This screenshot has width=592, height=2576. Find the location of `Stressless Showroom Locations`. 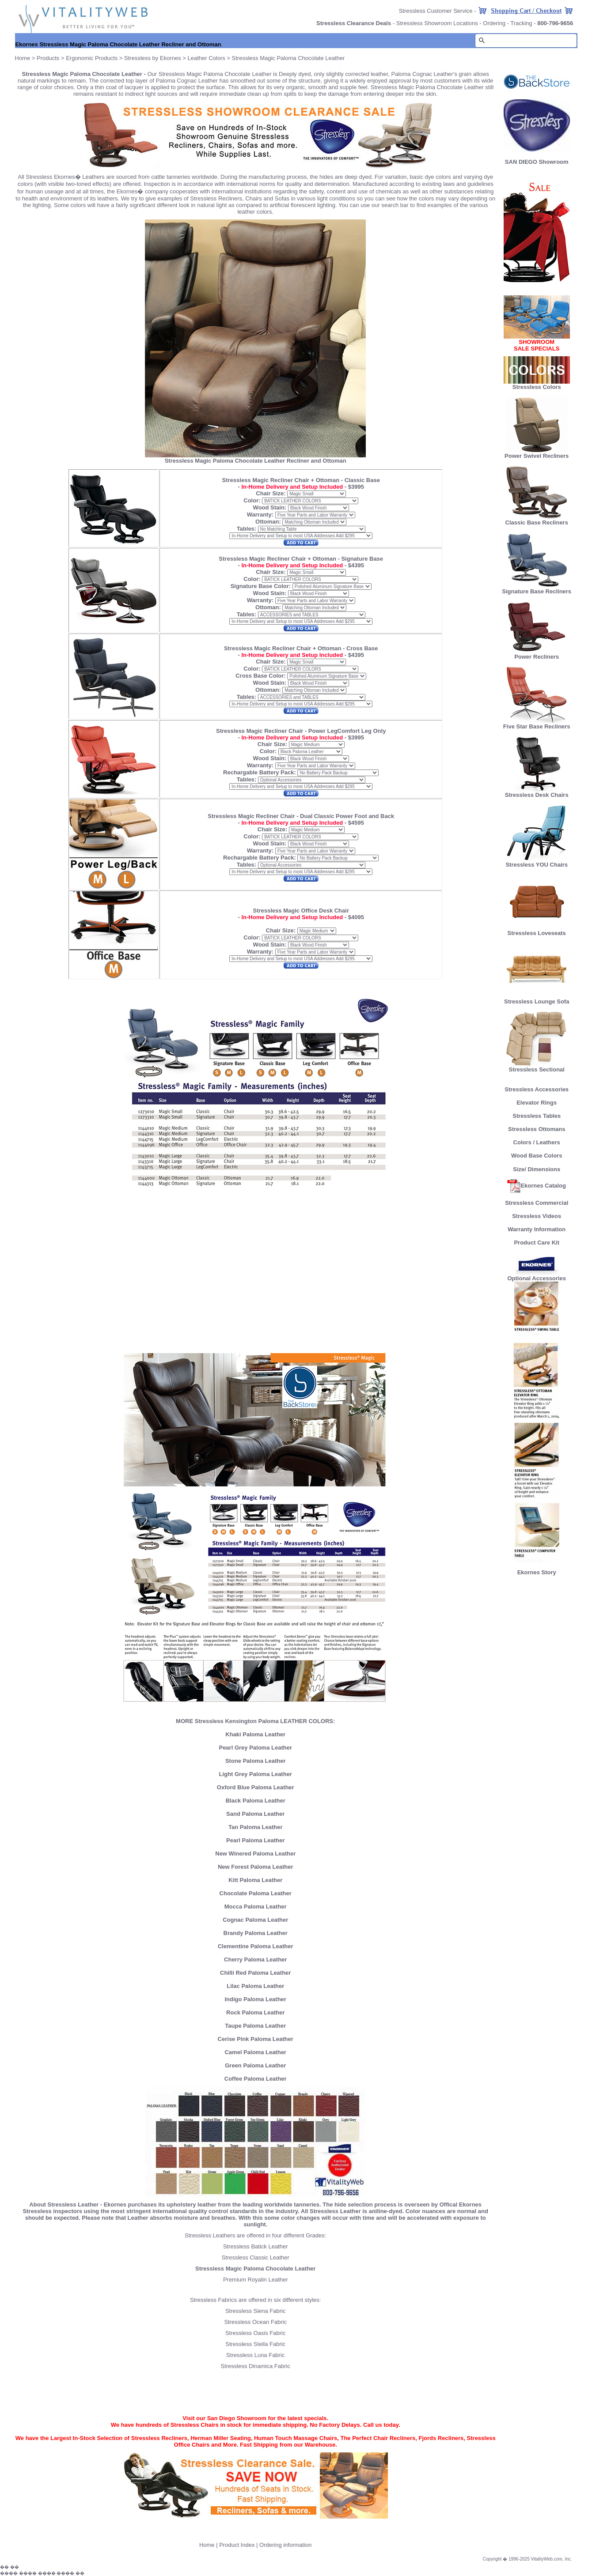

Stressless Showroom Locations is located at coordinates (437, 23).